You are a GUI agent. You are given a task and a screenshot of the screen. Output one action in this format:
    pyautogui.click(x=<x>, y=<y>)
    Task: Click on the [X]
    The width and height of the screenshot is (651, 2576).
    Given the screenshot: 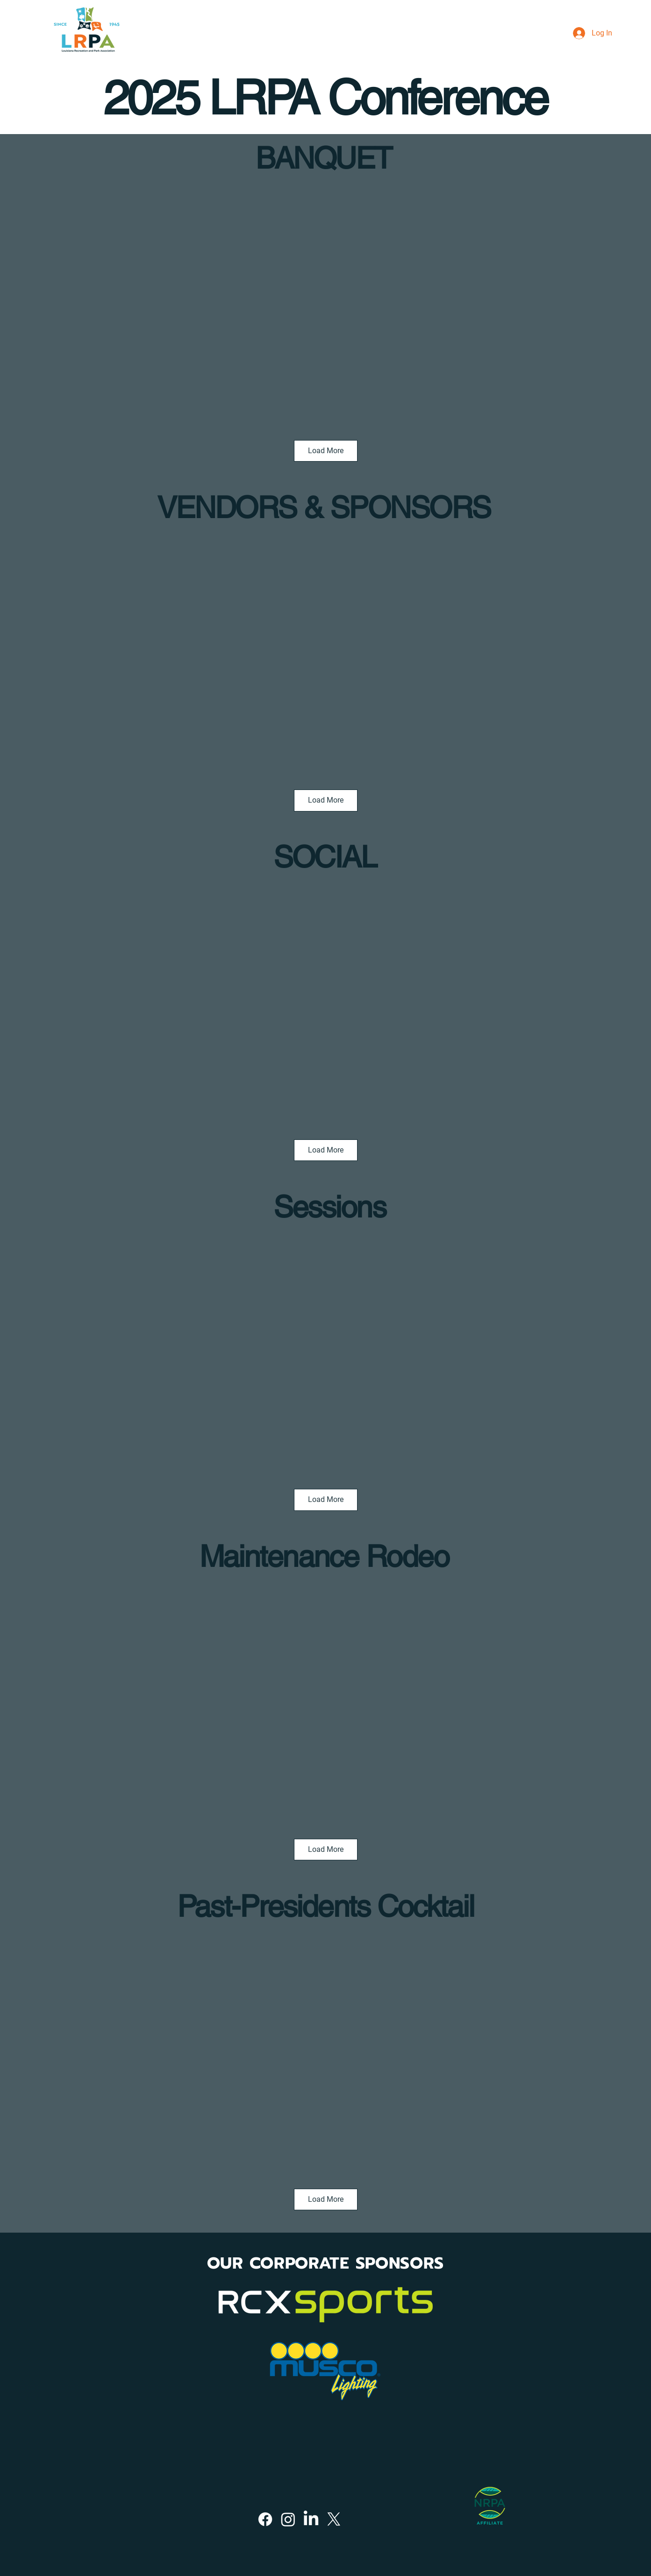 What is the action you would take?
    pyautogui.click(x=334, y=2519)
    